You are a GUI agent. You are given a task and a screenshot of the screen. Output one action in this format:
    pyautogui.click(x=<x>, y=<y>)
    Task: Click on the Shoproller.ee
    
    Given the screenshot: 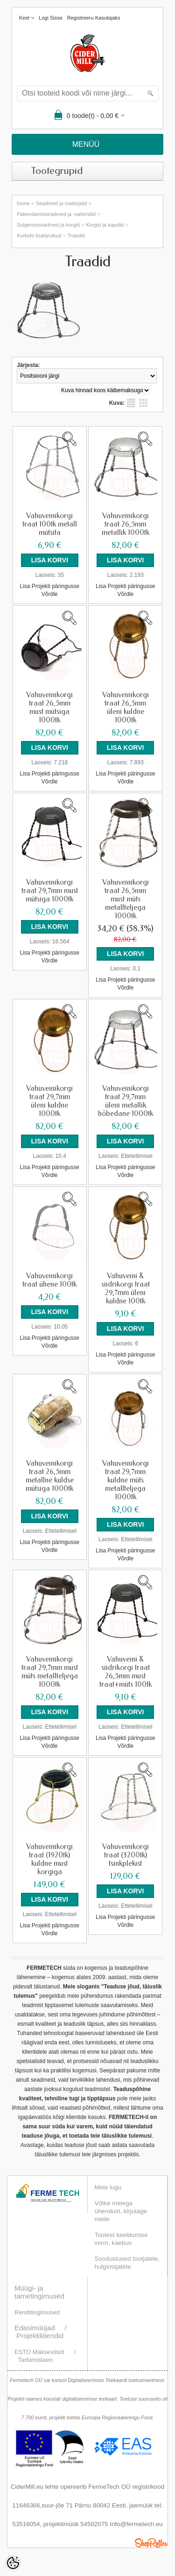 What is the action you would take?
    pyautogui.click(x=151, y=2543)
    